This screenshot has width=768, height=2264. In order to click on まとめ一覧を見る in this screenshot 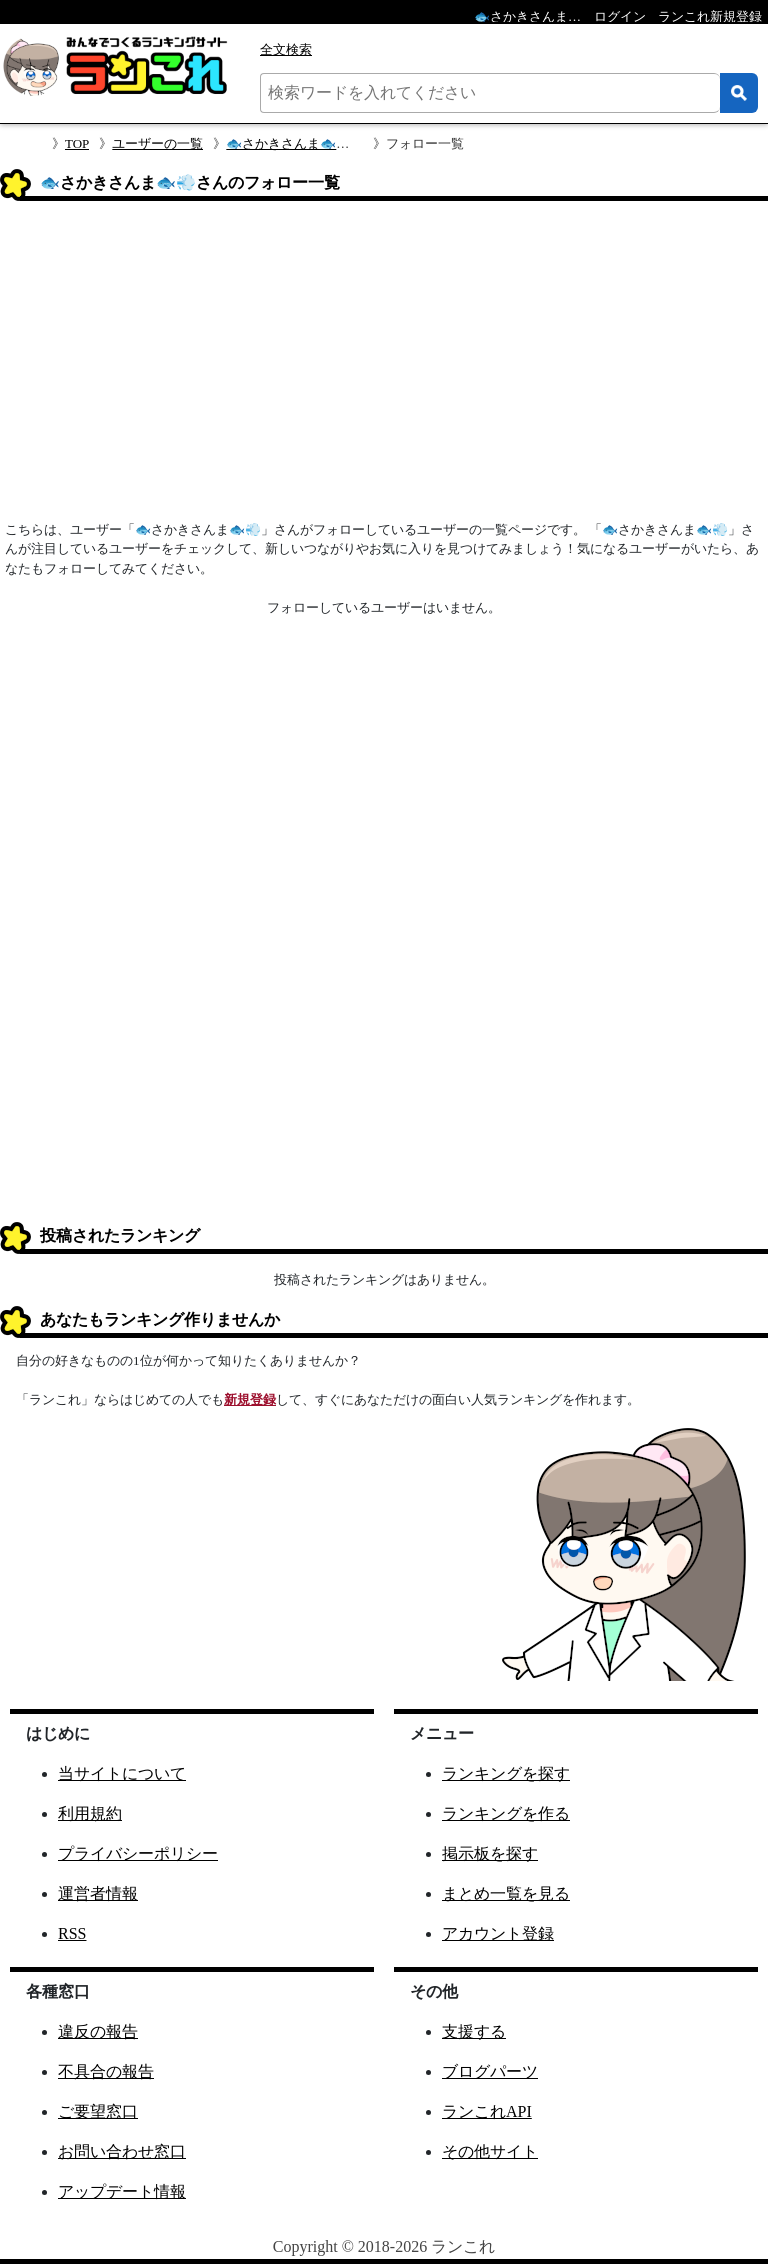, I will do `click(506, 1893)`.